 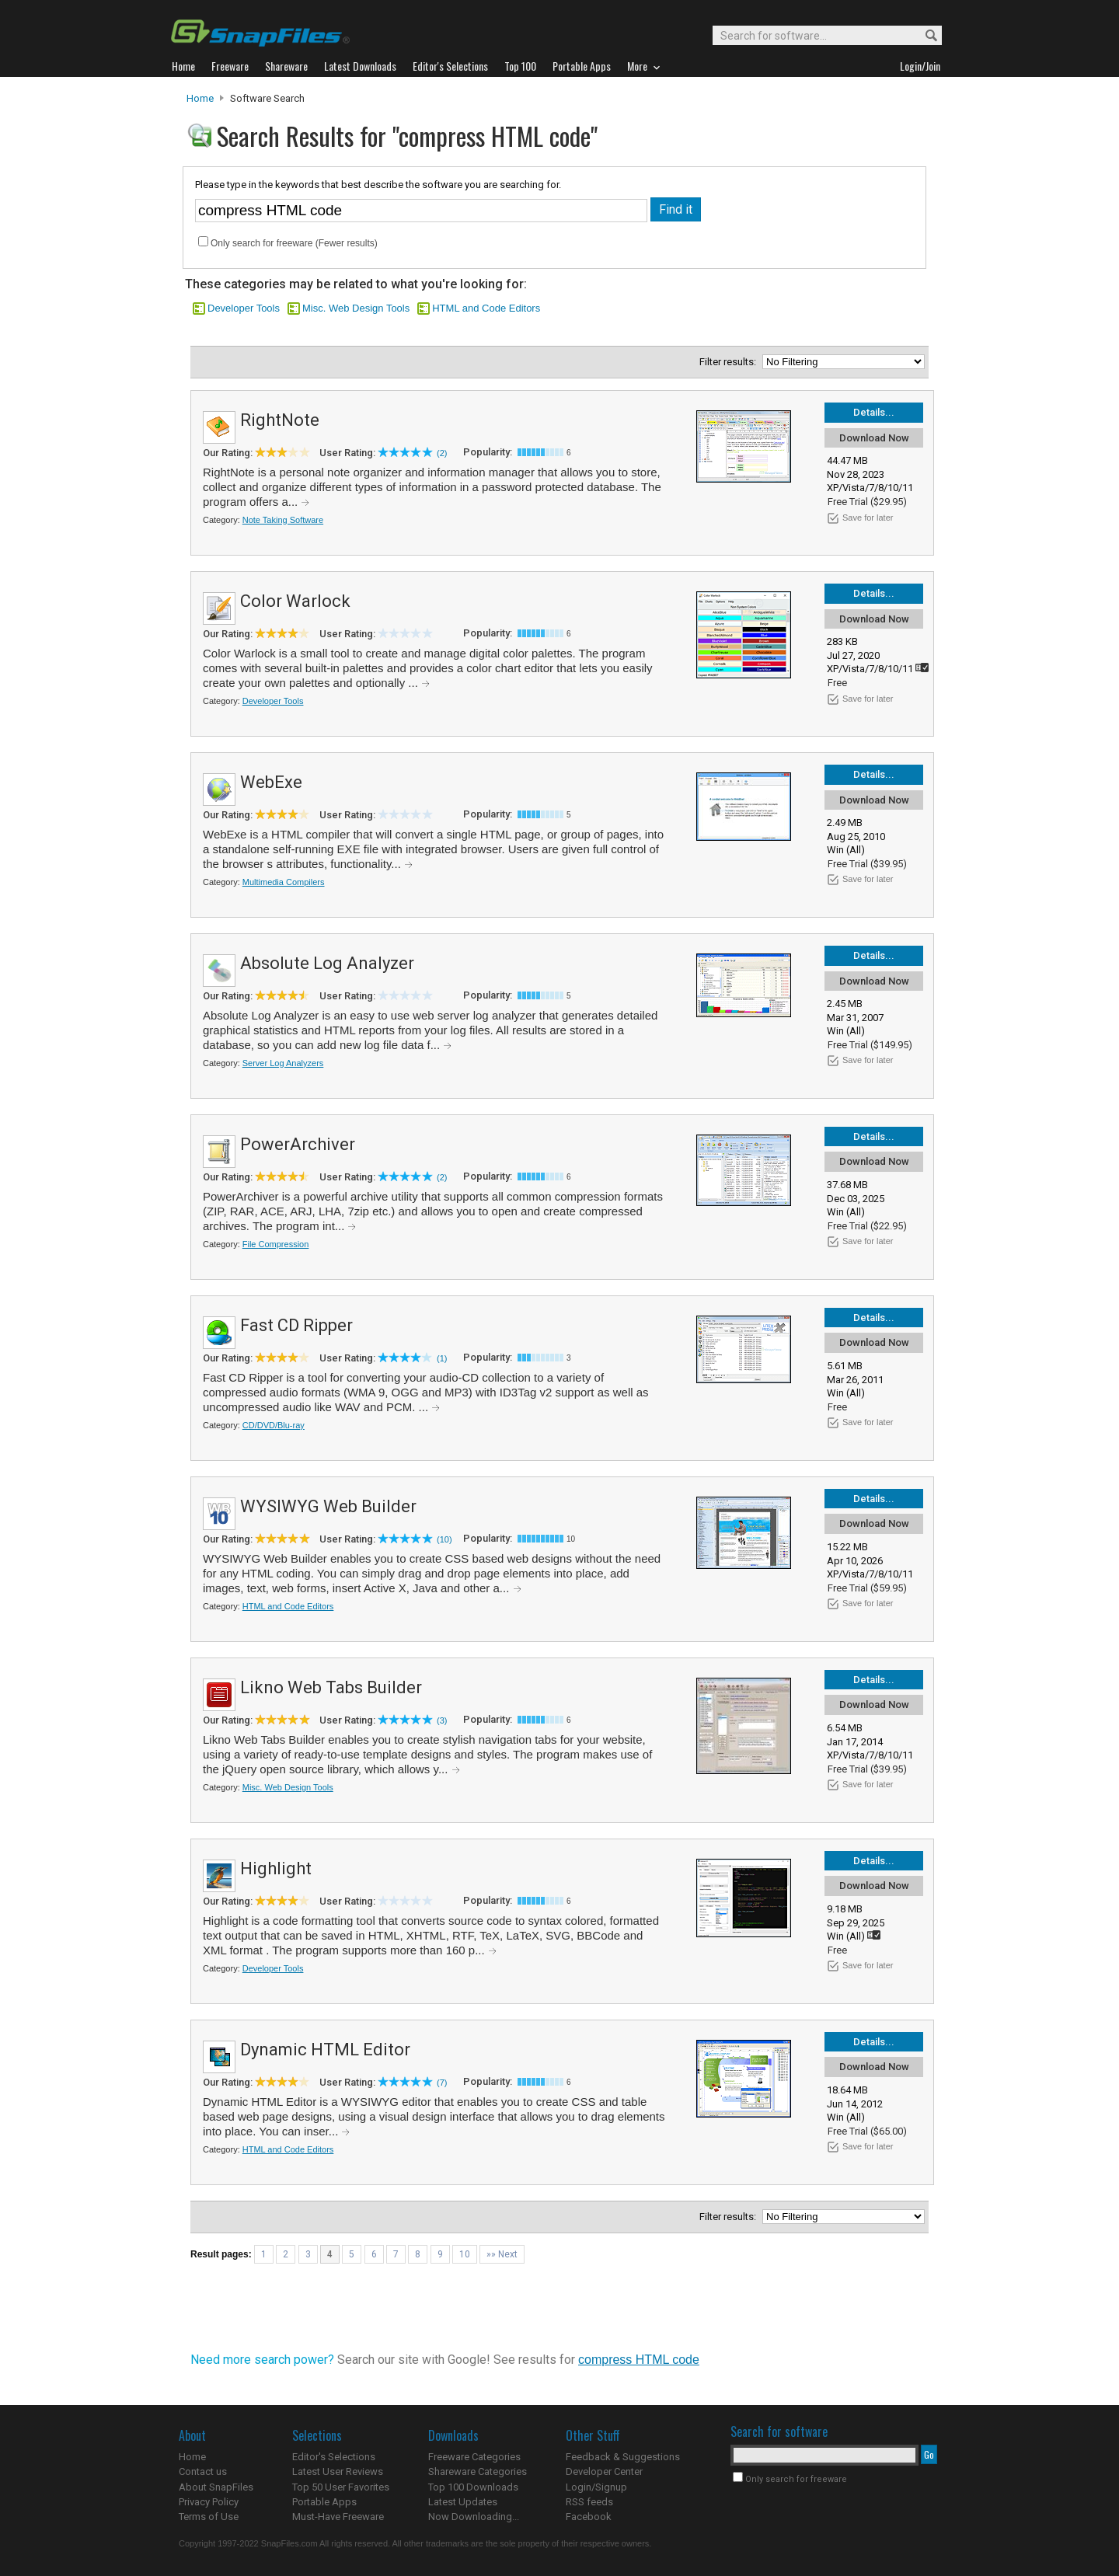 I want to click on PowerArchiver, so click(x=297, y=1144).